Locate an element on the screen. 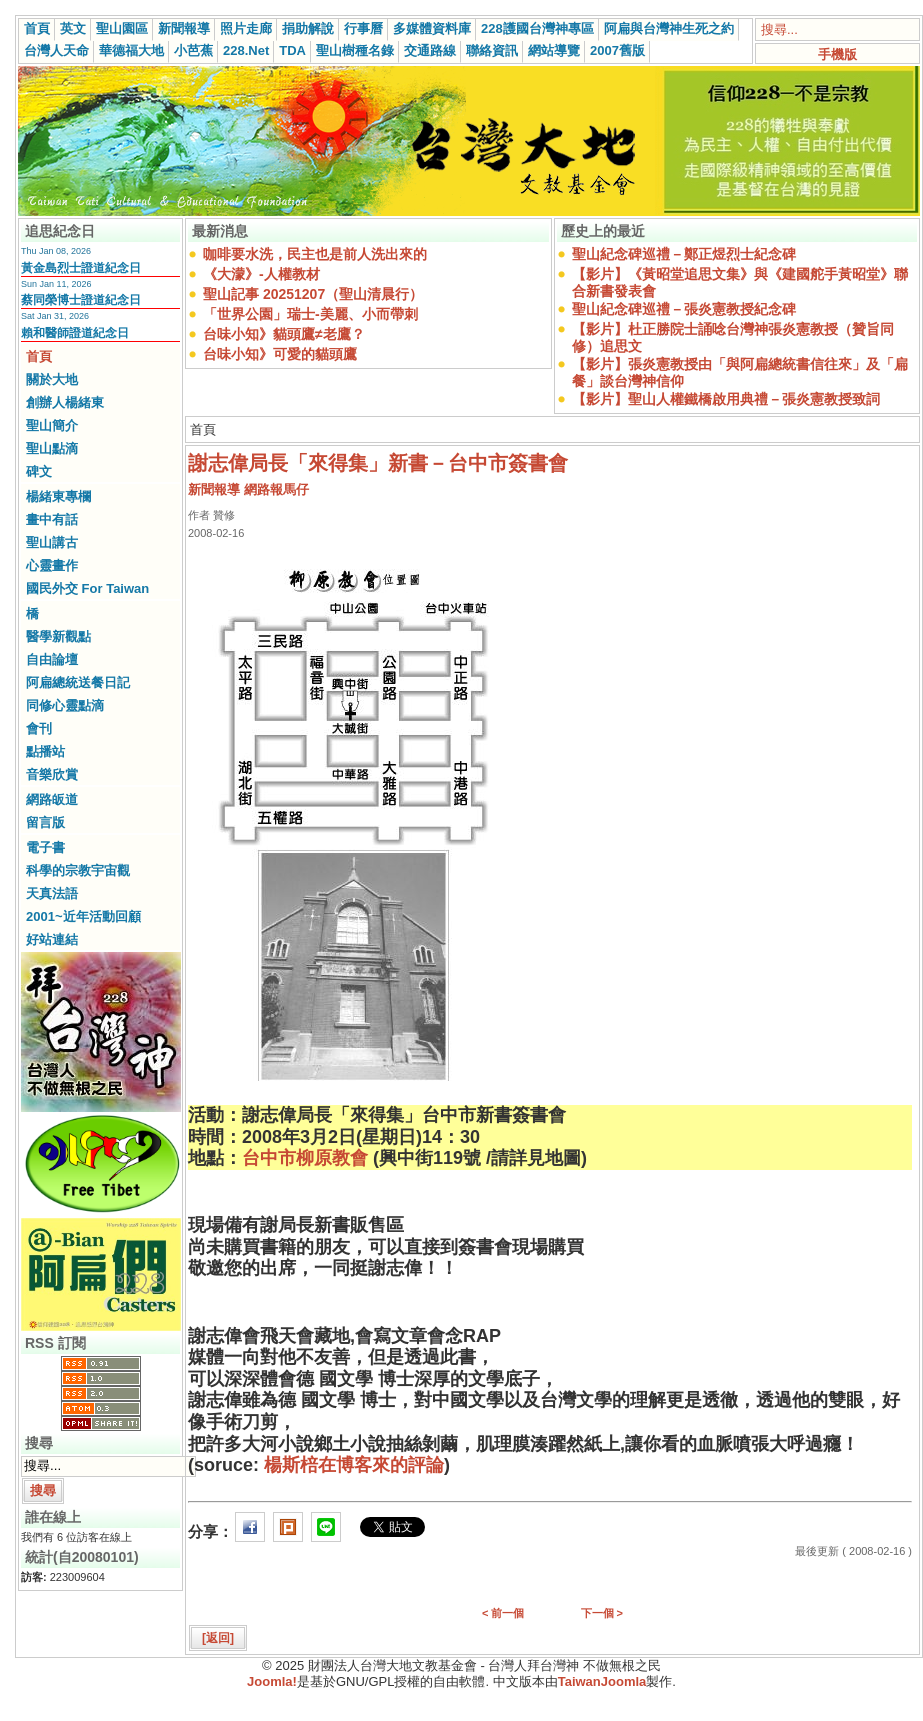 Image resolution: width=923 pixels, height=1721 pixels. 自由論壇 is located at coordinates (52, 659).